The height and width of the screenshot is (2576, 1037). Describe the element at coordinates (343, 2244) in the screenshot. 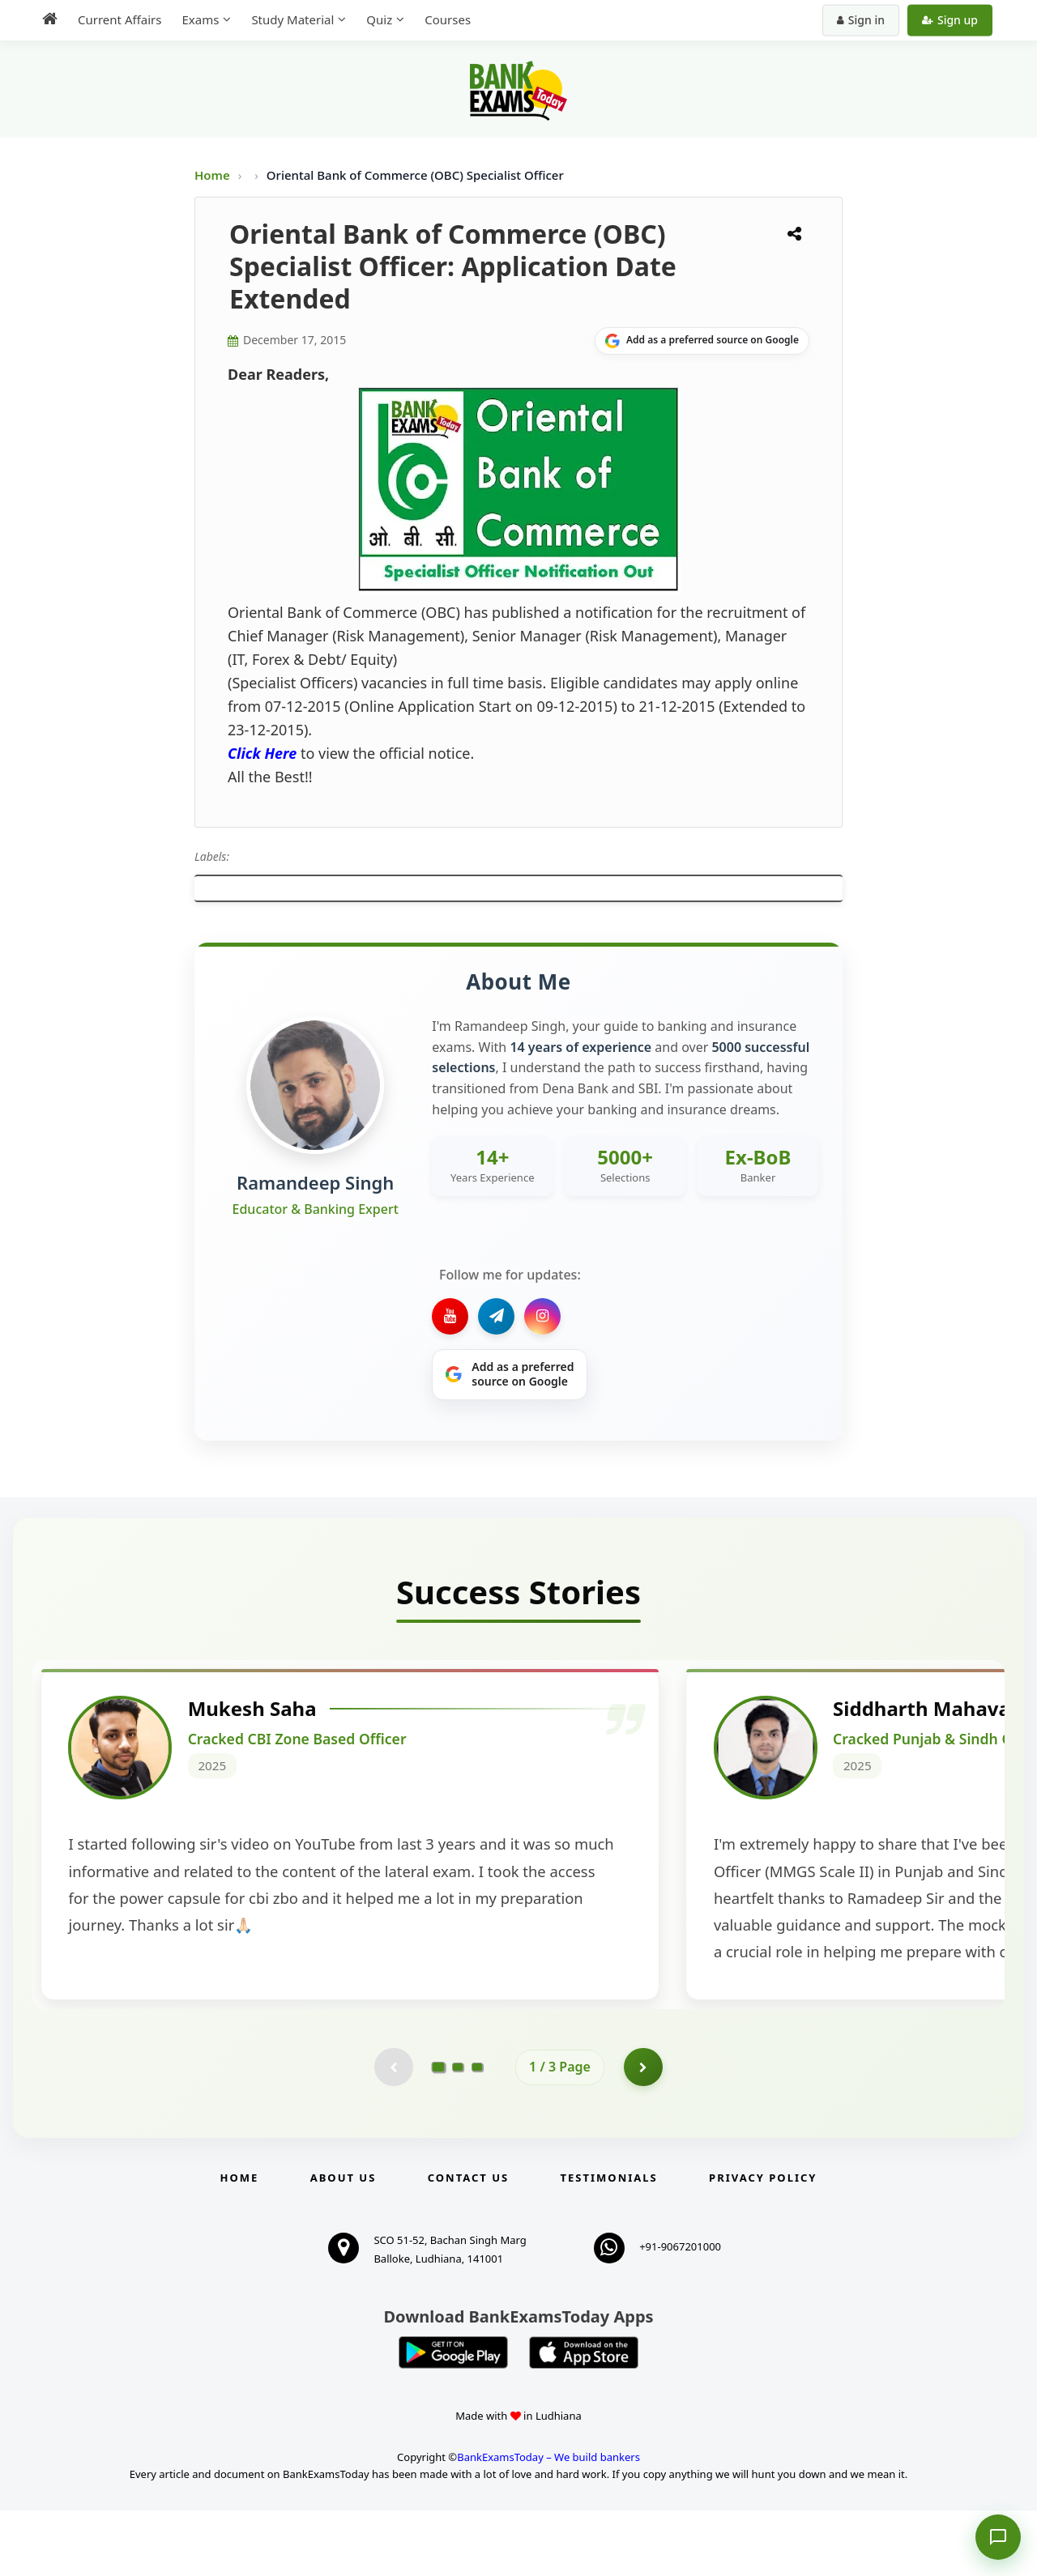

I see `About Us` at that location.